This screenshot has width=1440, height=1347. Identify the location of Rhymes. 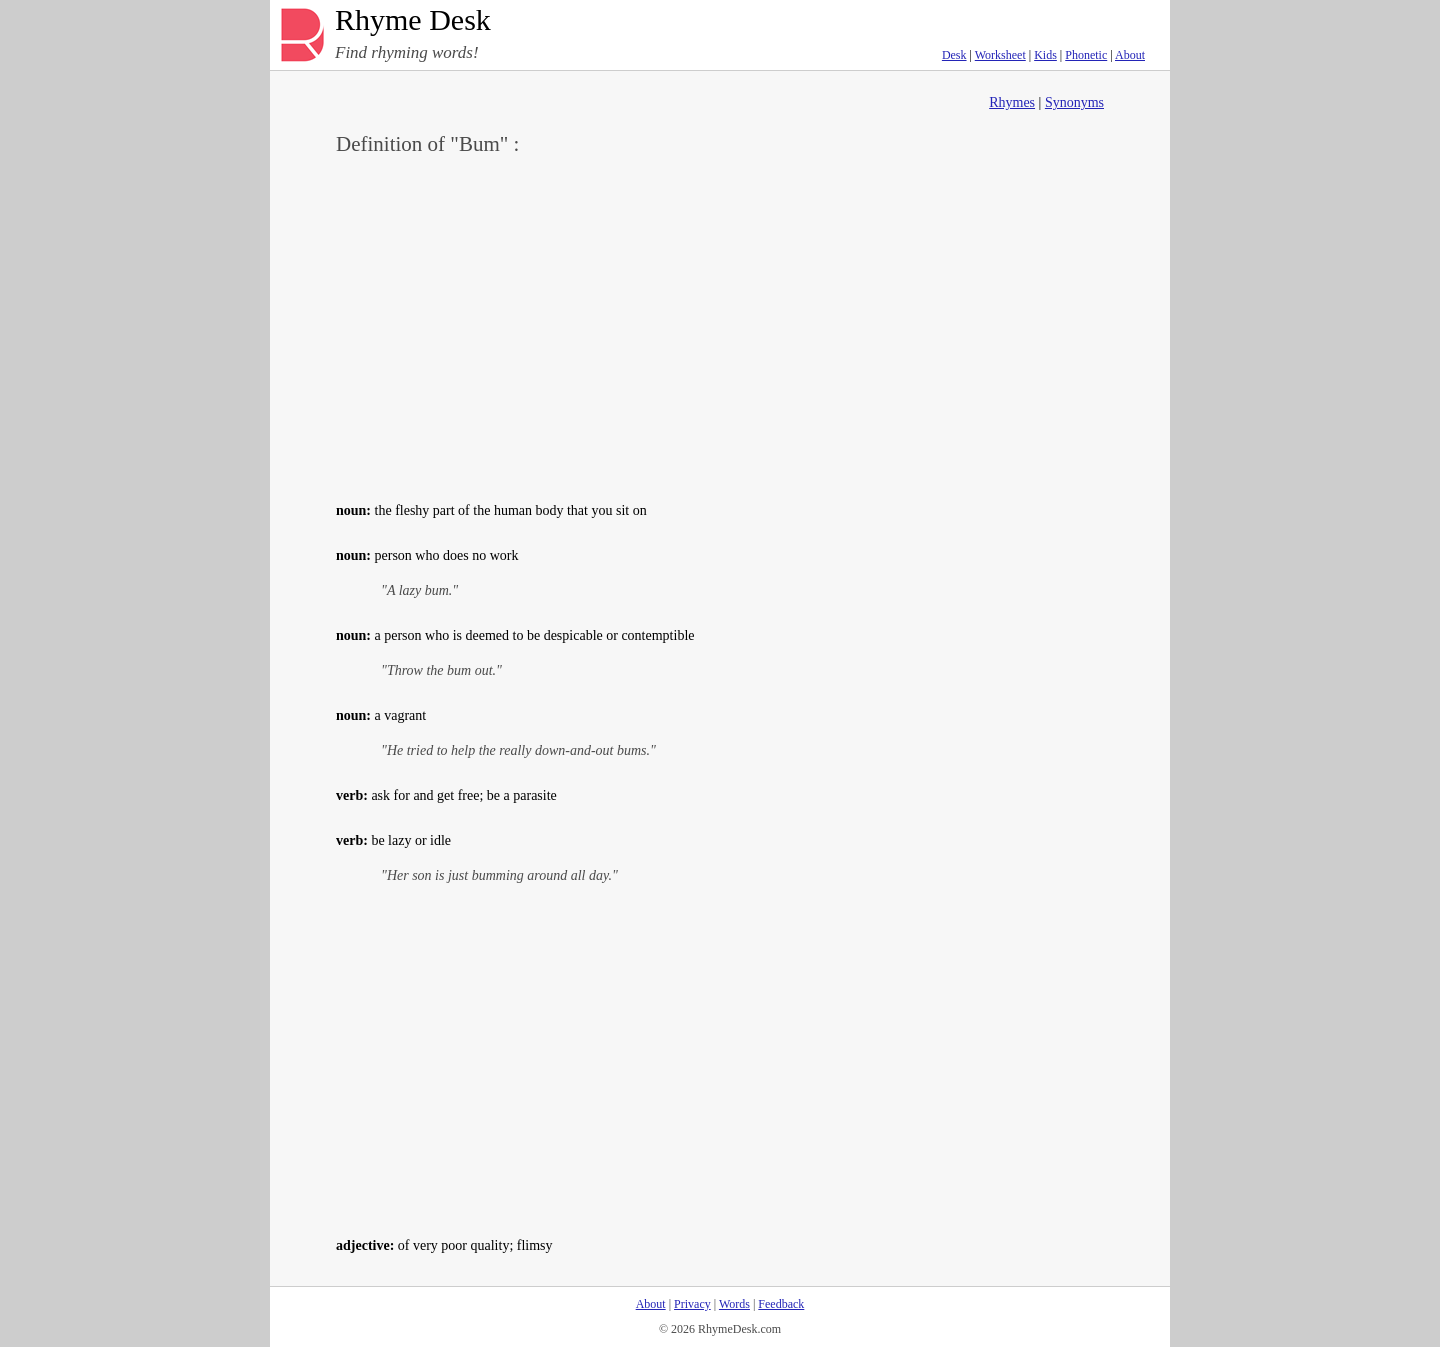
(1012, 102).